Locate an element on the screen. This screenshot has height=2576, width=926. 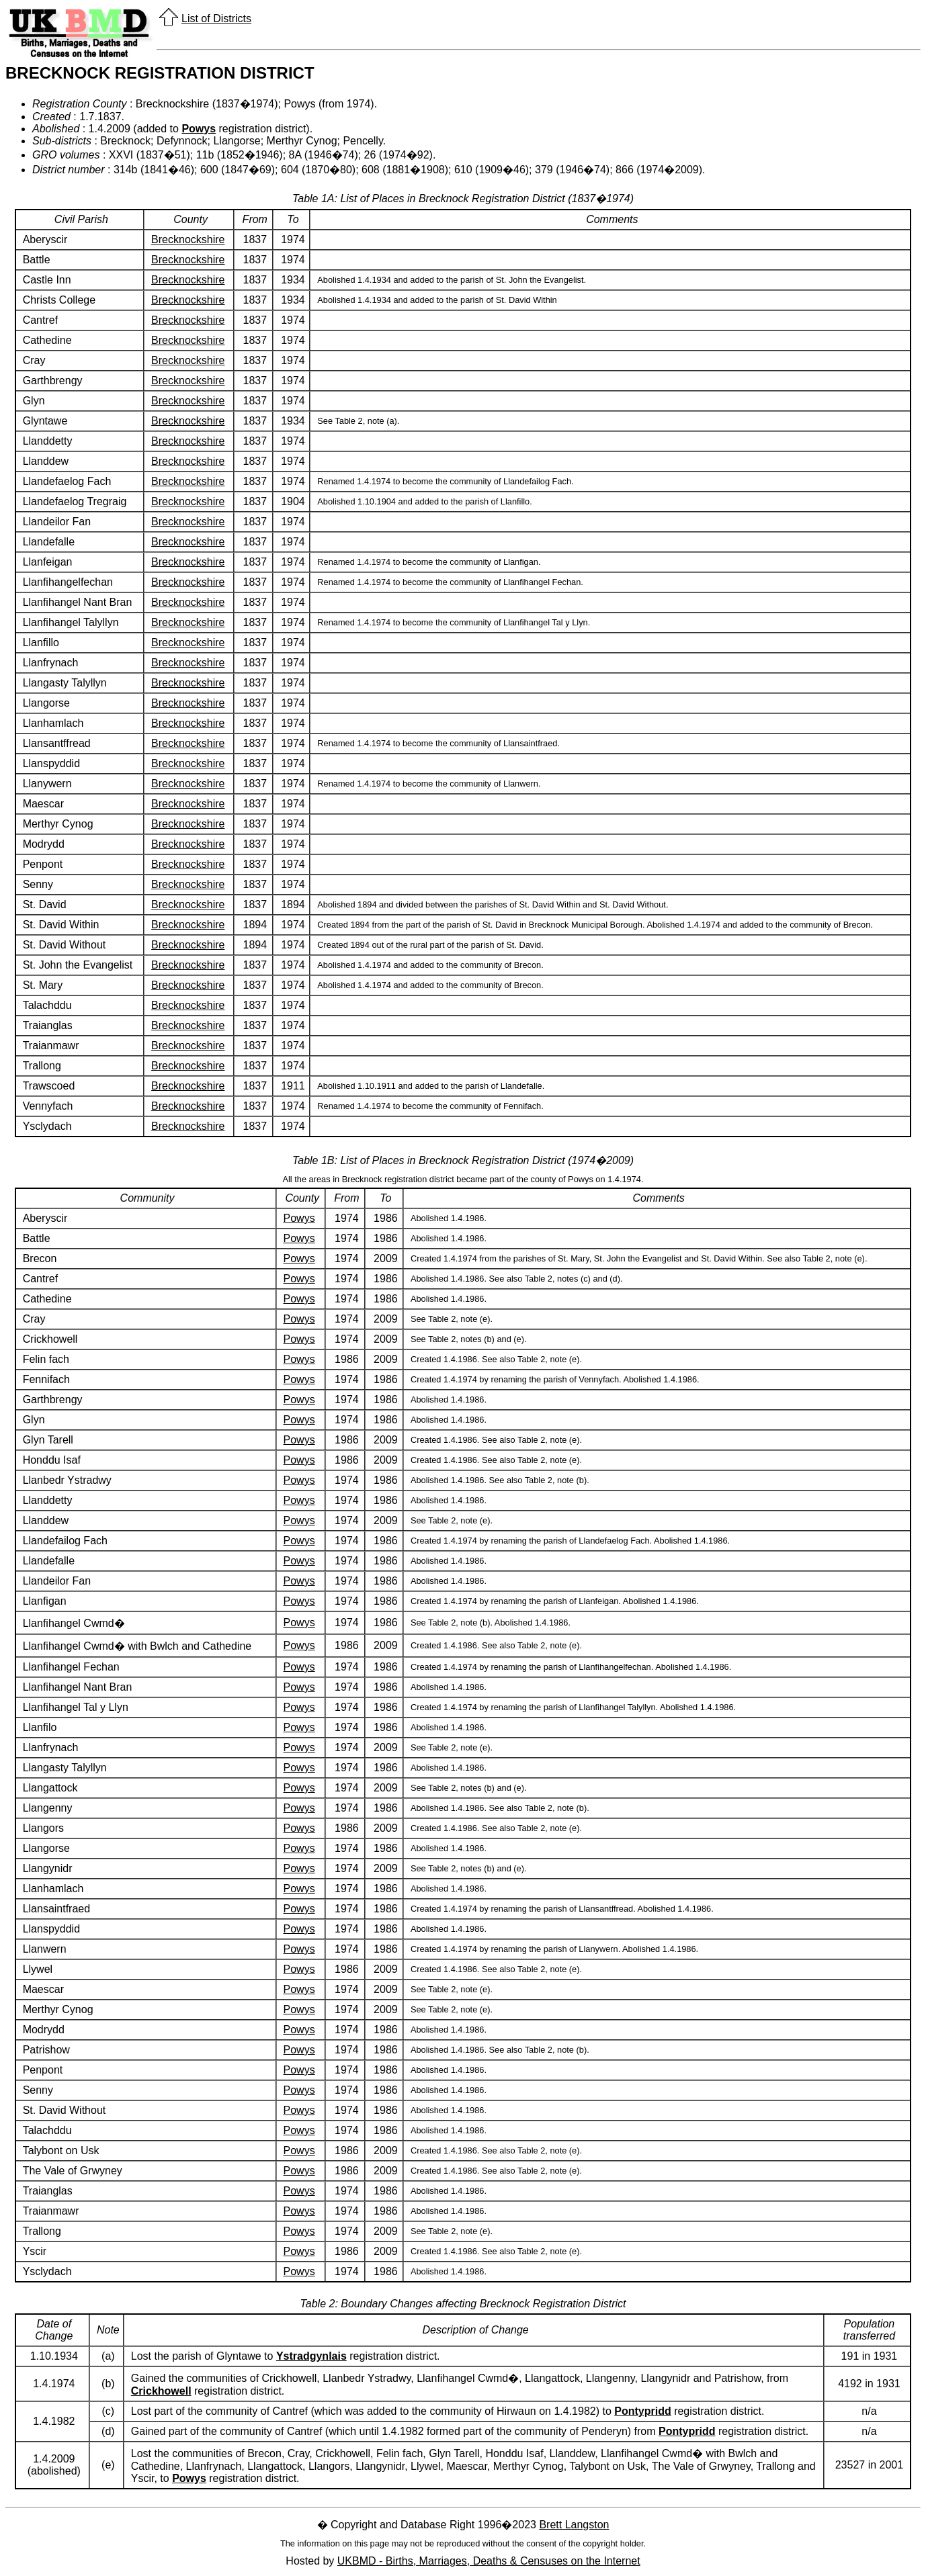
Crickhowell is located at coordinates (161, 2391).